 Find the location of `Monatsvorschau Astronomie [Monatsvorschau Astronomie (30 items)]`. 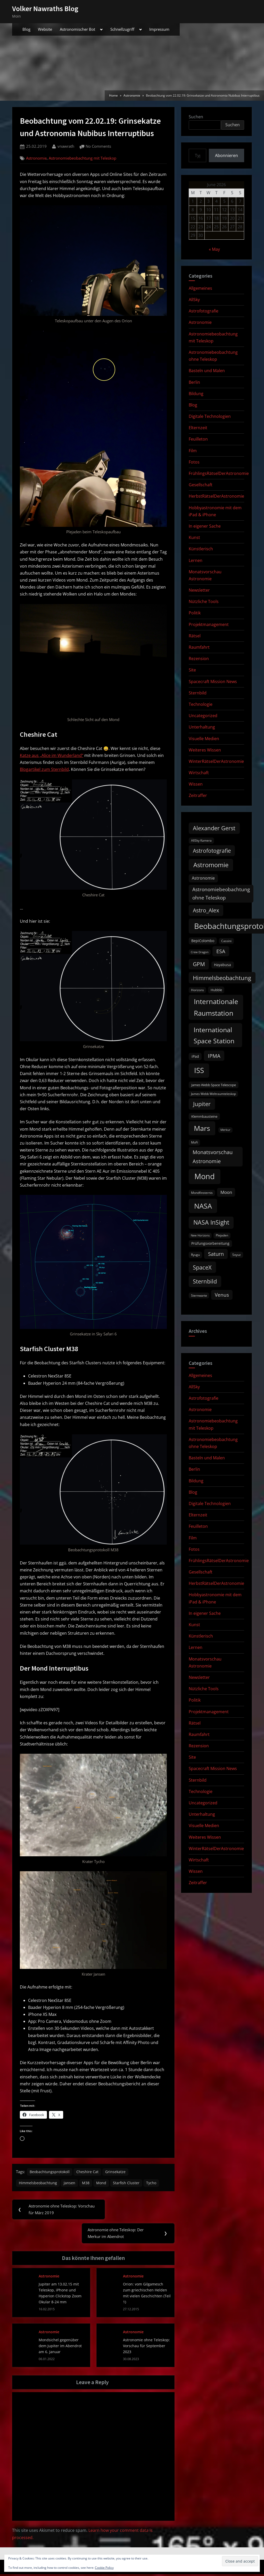

Monatsvorschau Astronomie [Monatsvorschau Astronomie (30 items)] is located at coordinates (213, 1156).